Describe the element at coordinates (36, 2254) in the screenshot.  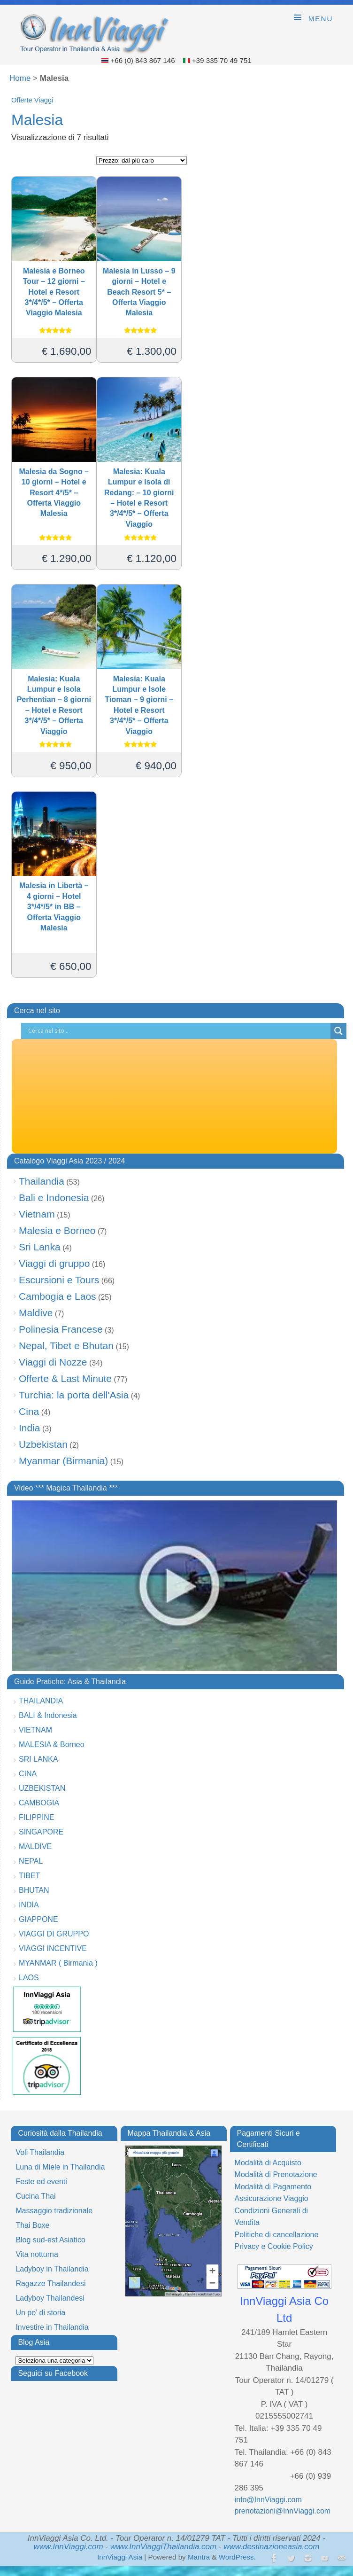
I see `Vita notturna` at that location.